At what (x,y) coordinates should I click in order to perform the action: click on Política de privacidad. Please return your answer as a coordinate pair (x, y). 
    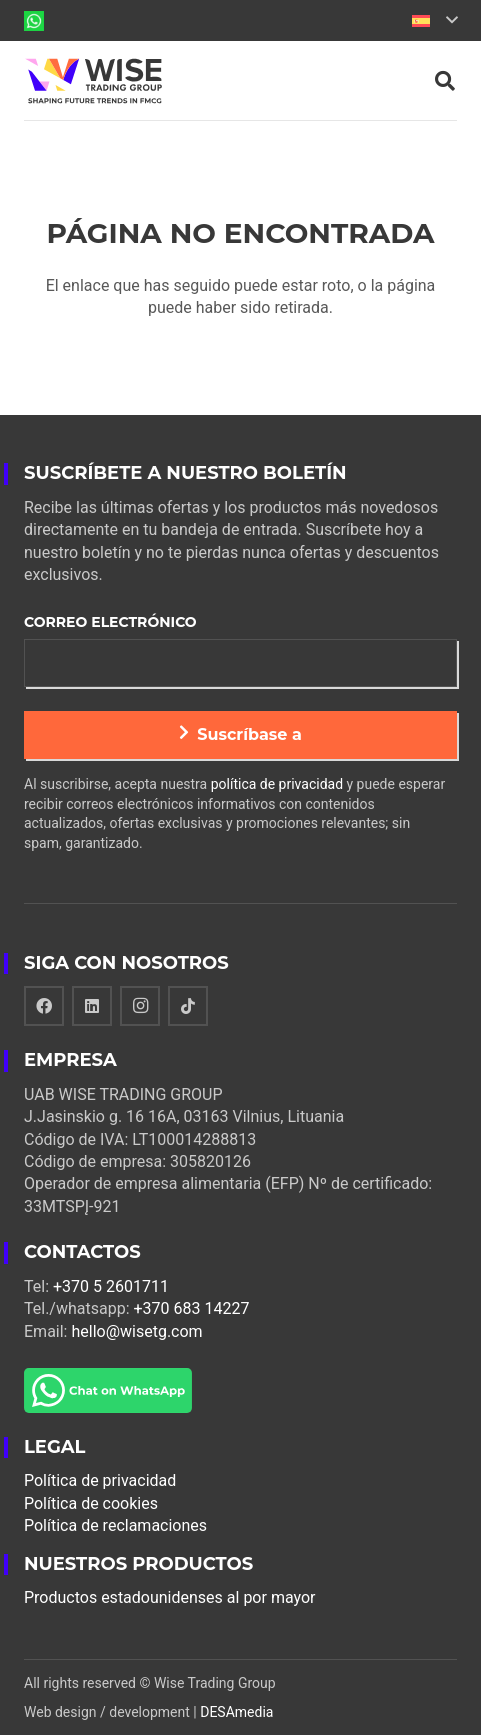
    Looking at the image, I should click on (100, 1480).